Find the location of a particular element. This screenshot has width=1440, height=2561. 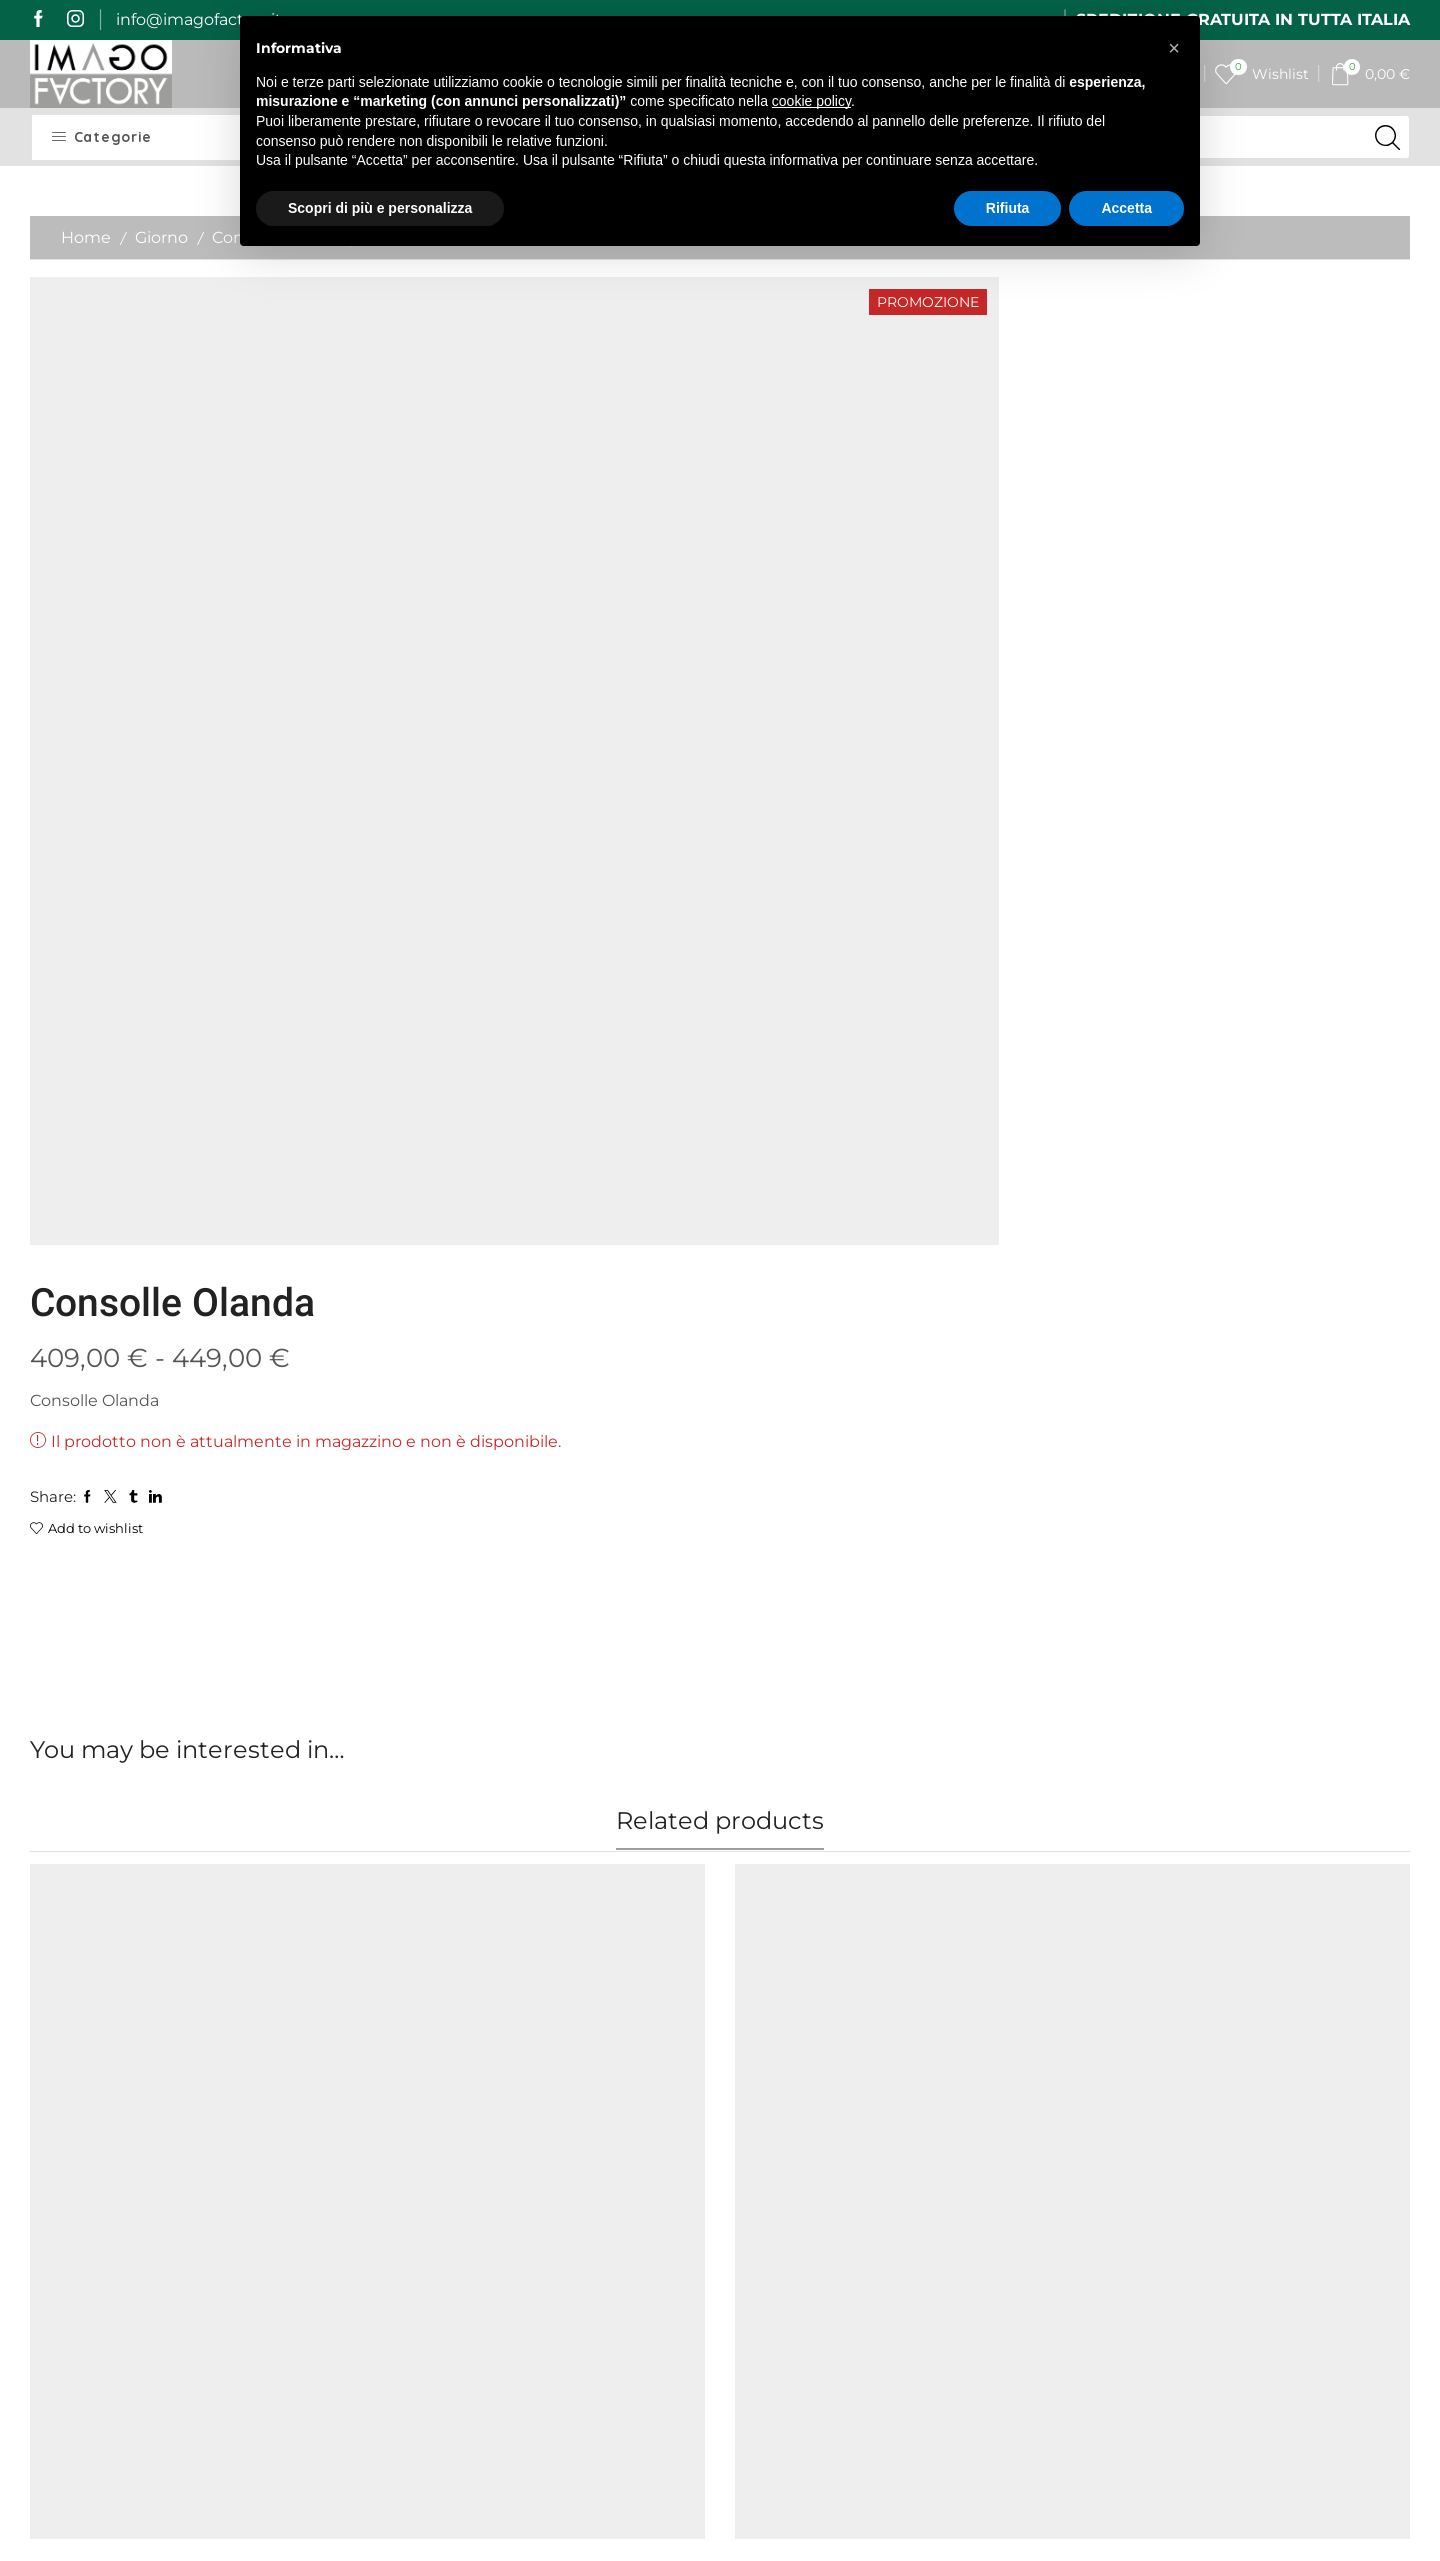

cookie policy [button] is located at coordinates (811, 101).